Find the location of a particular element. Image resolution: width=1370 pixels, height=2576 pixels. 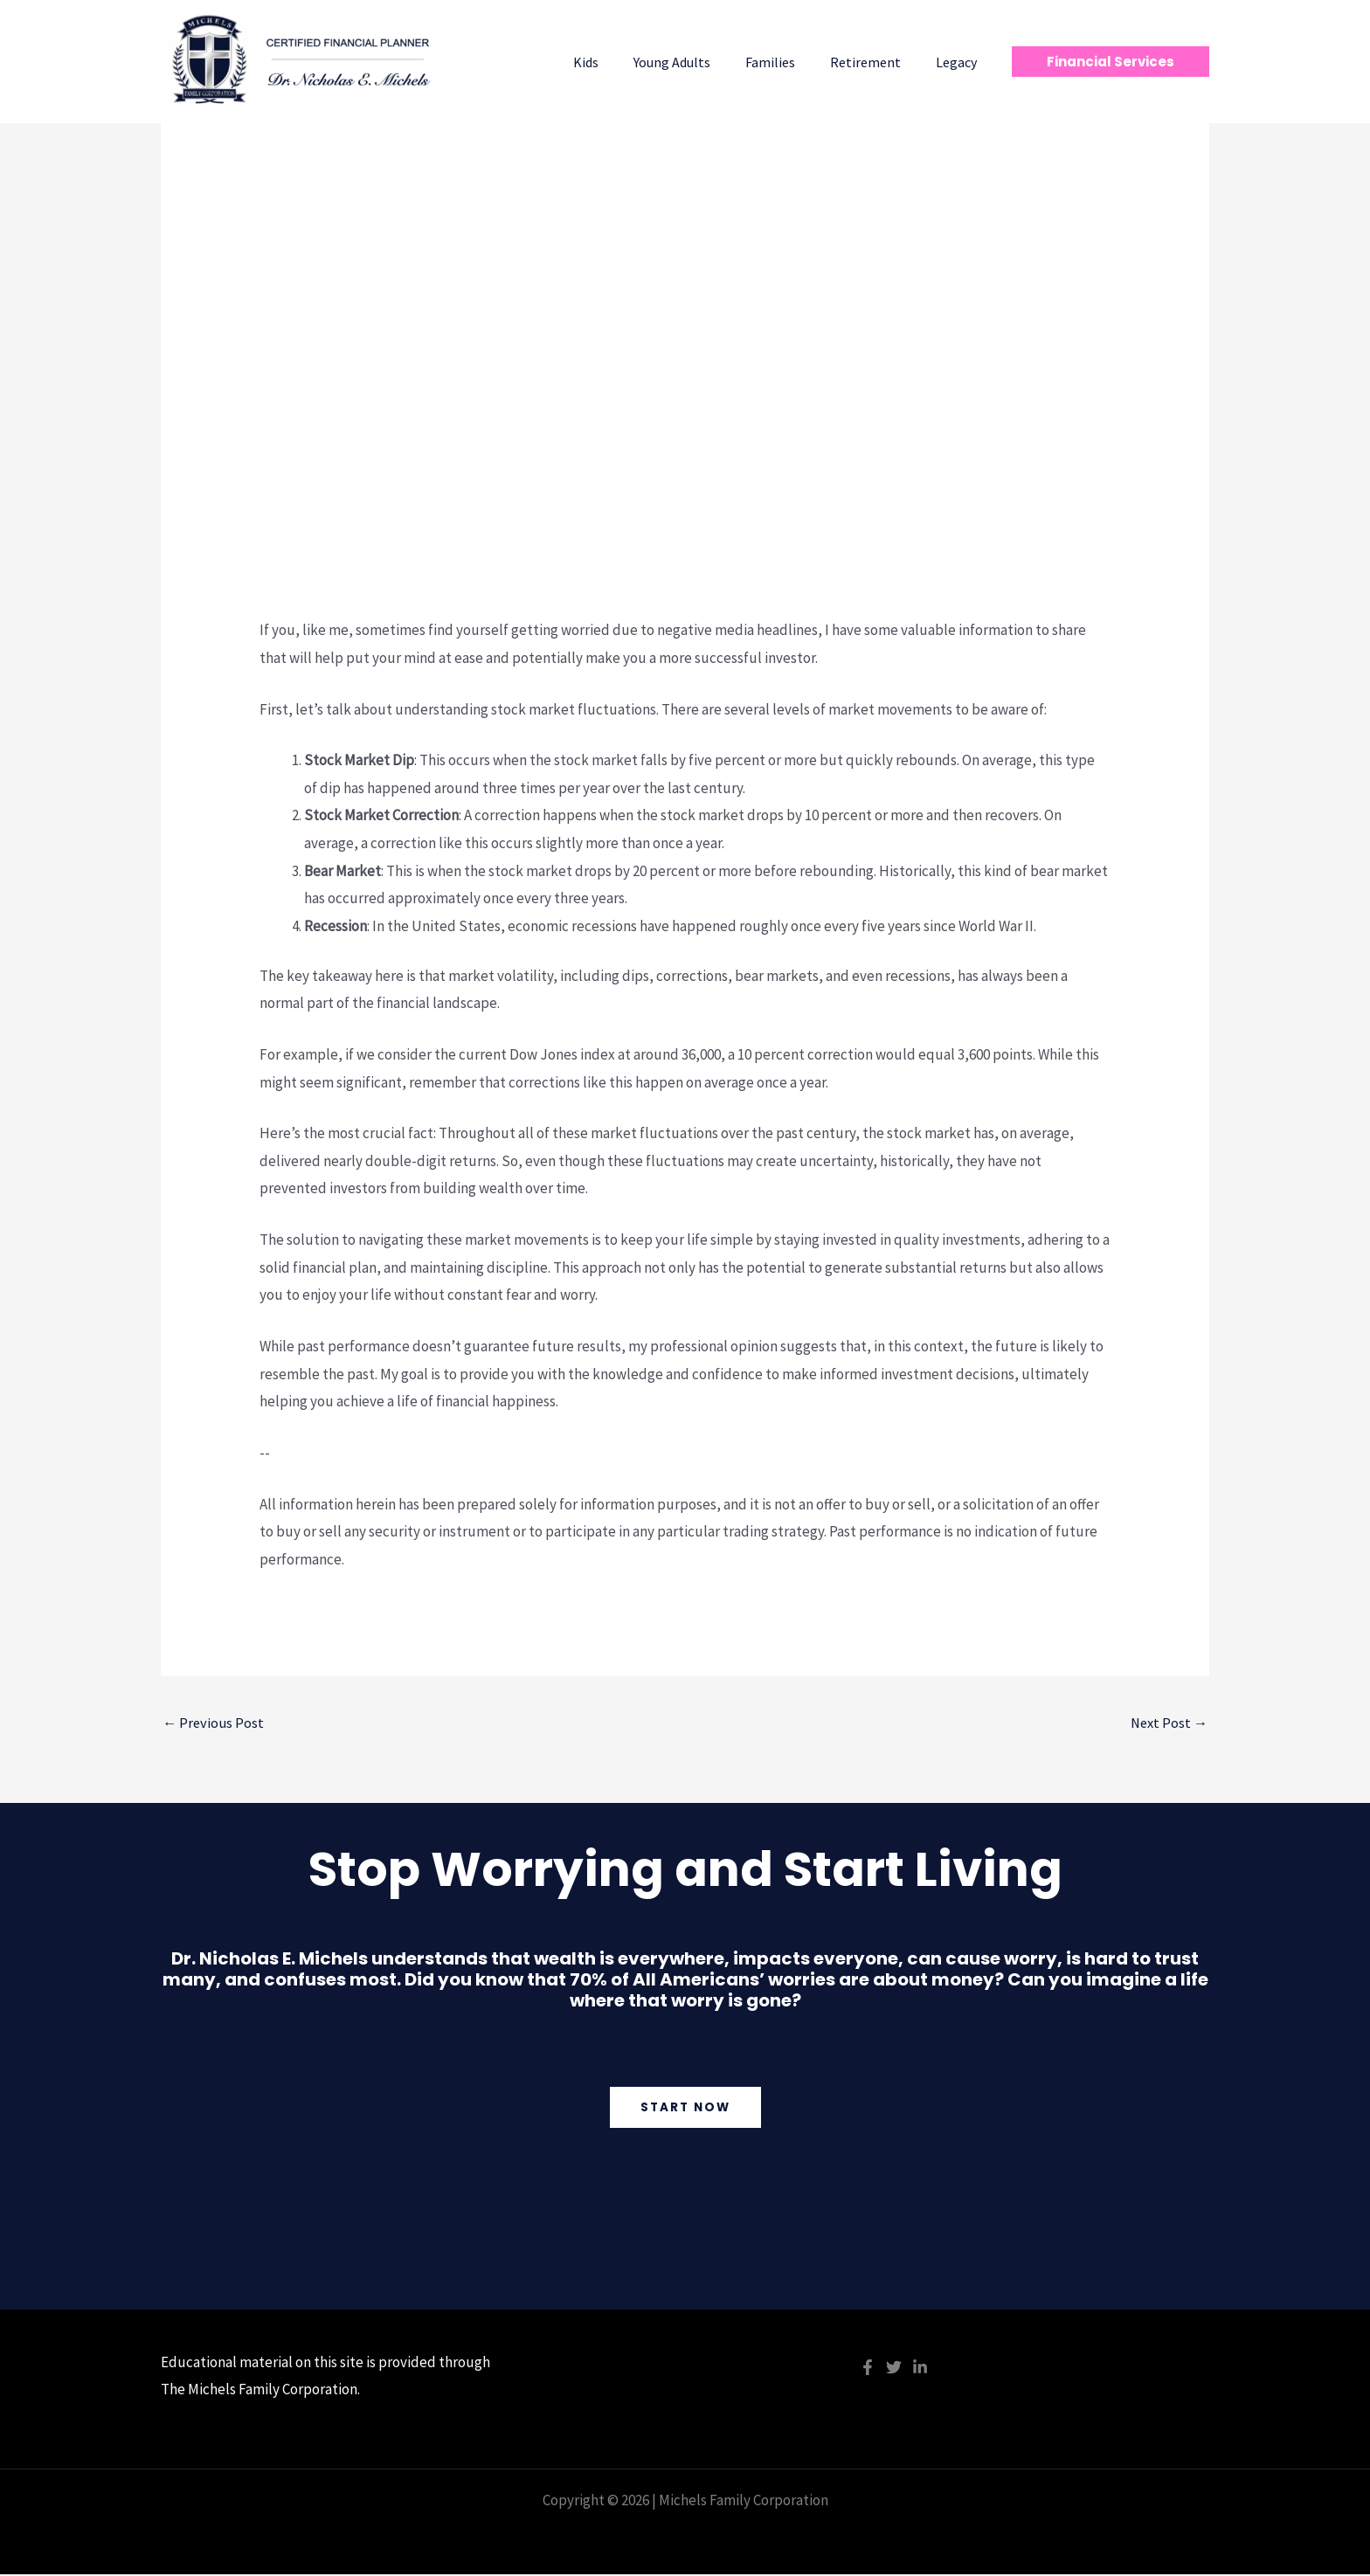

[Facebook] is located at coordinates (867, 2369).